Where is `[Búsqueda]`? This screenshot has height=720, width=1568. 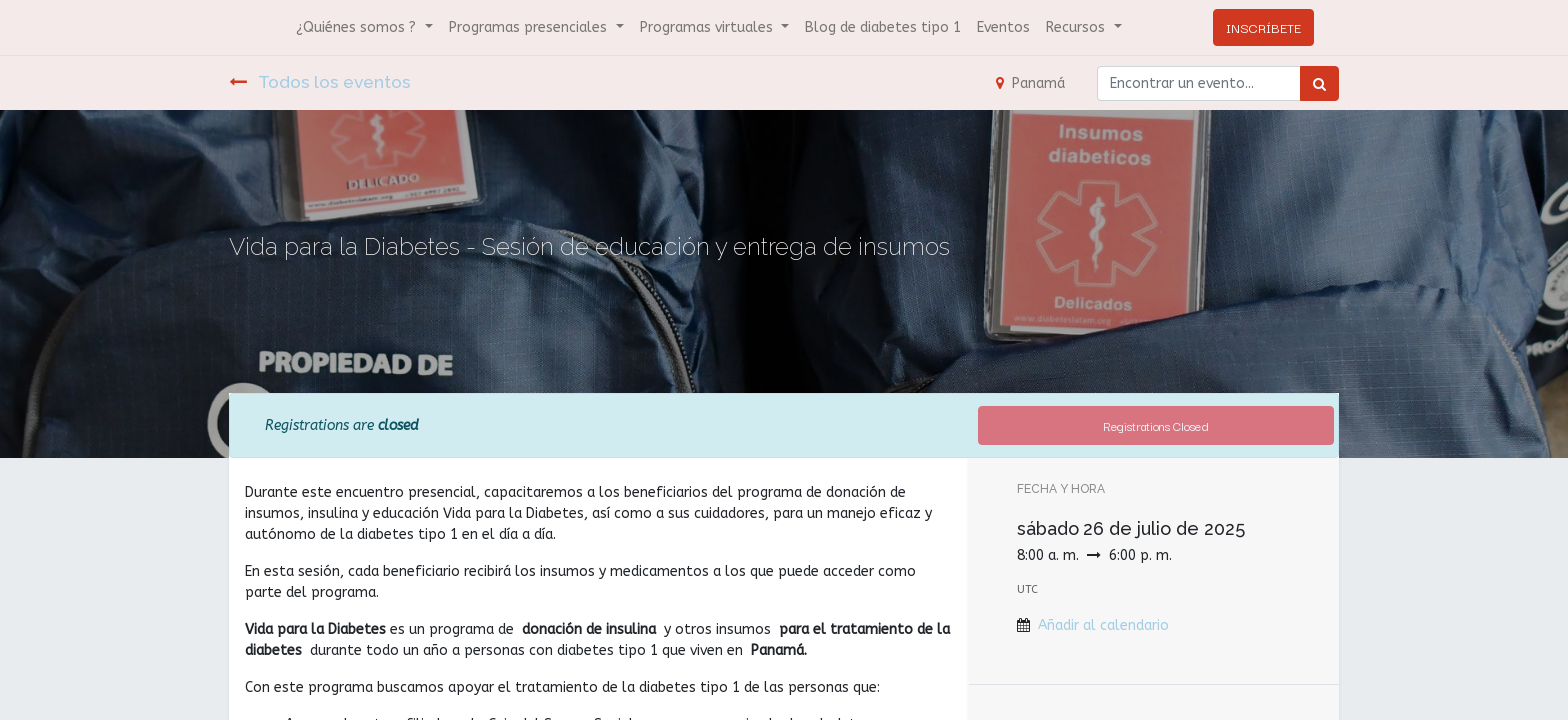 [Búsqueda] is located at coordinates (1319, 83).